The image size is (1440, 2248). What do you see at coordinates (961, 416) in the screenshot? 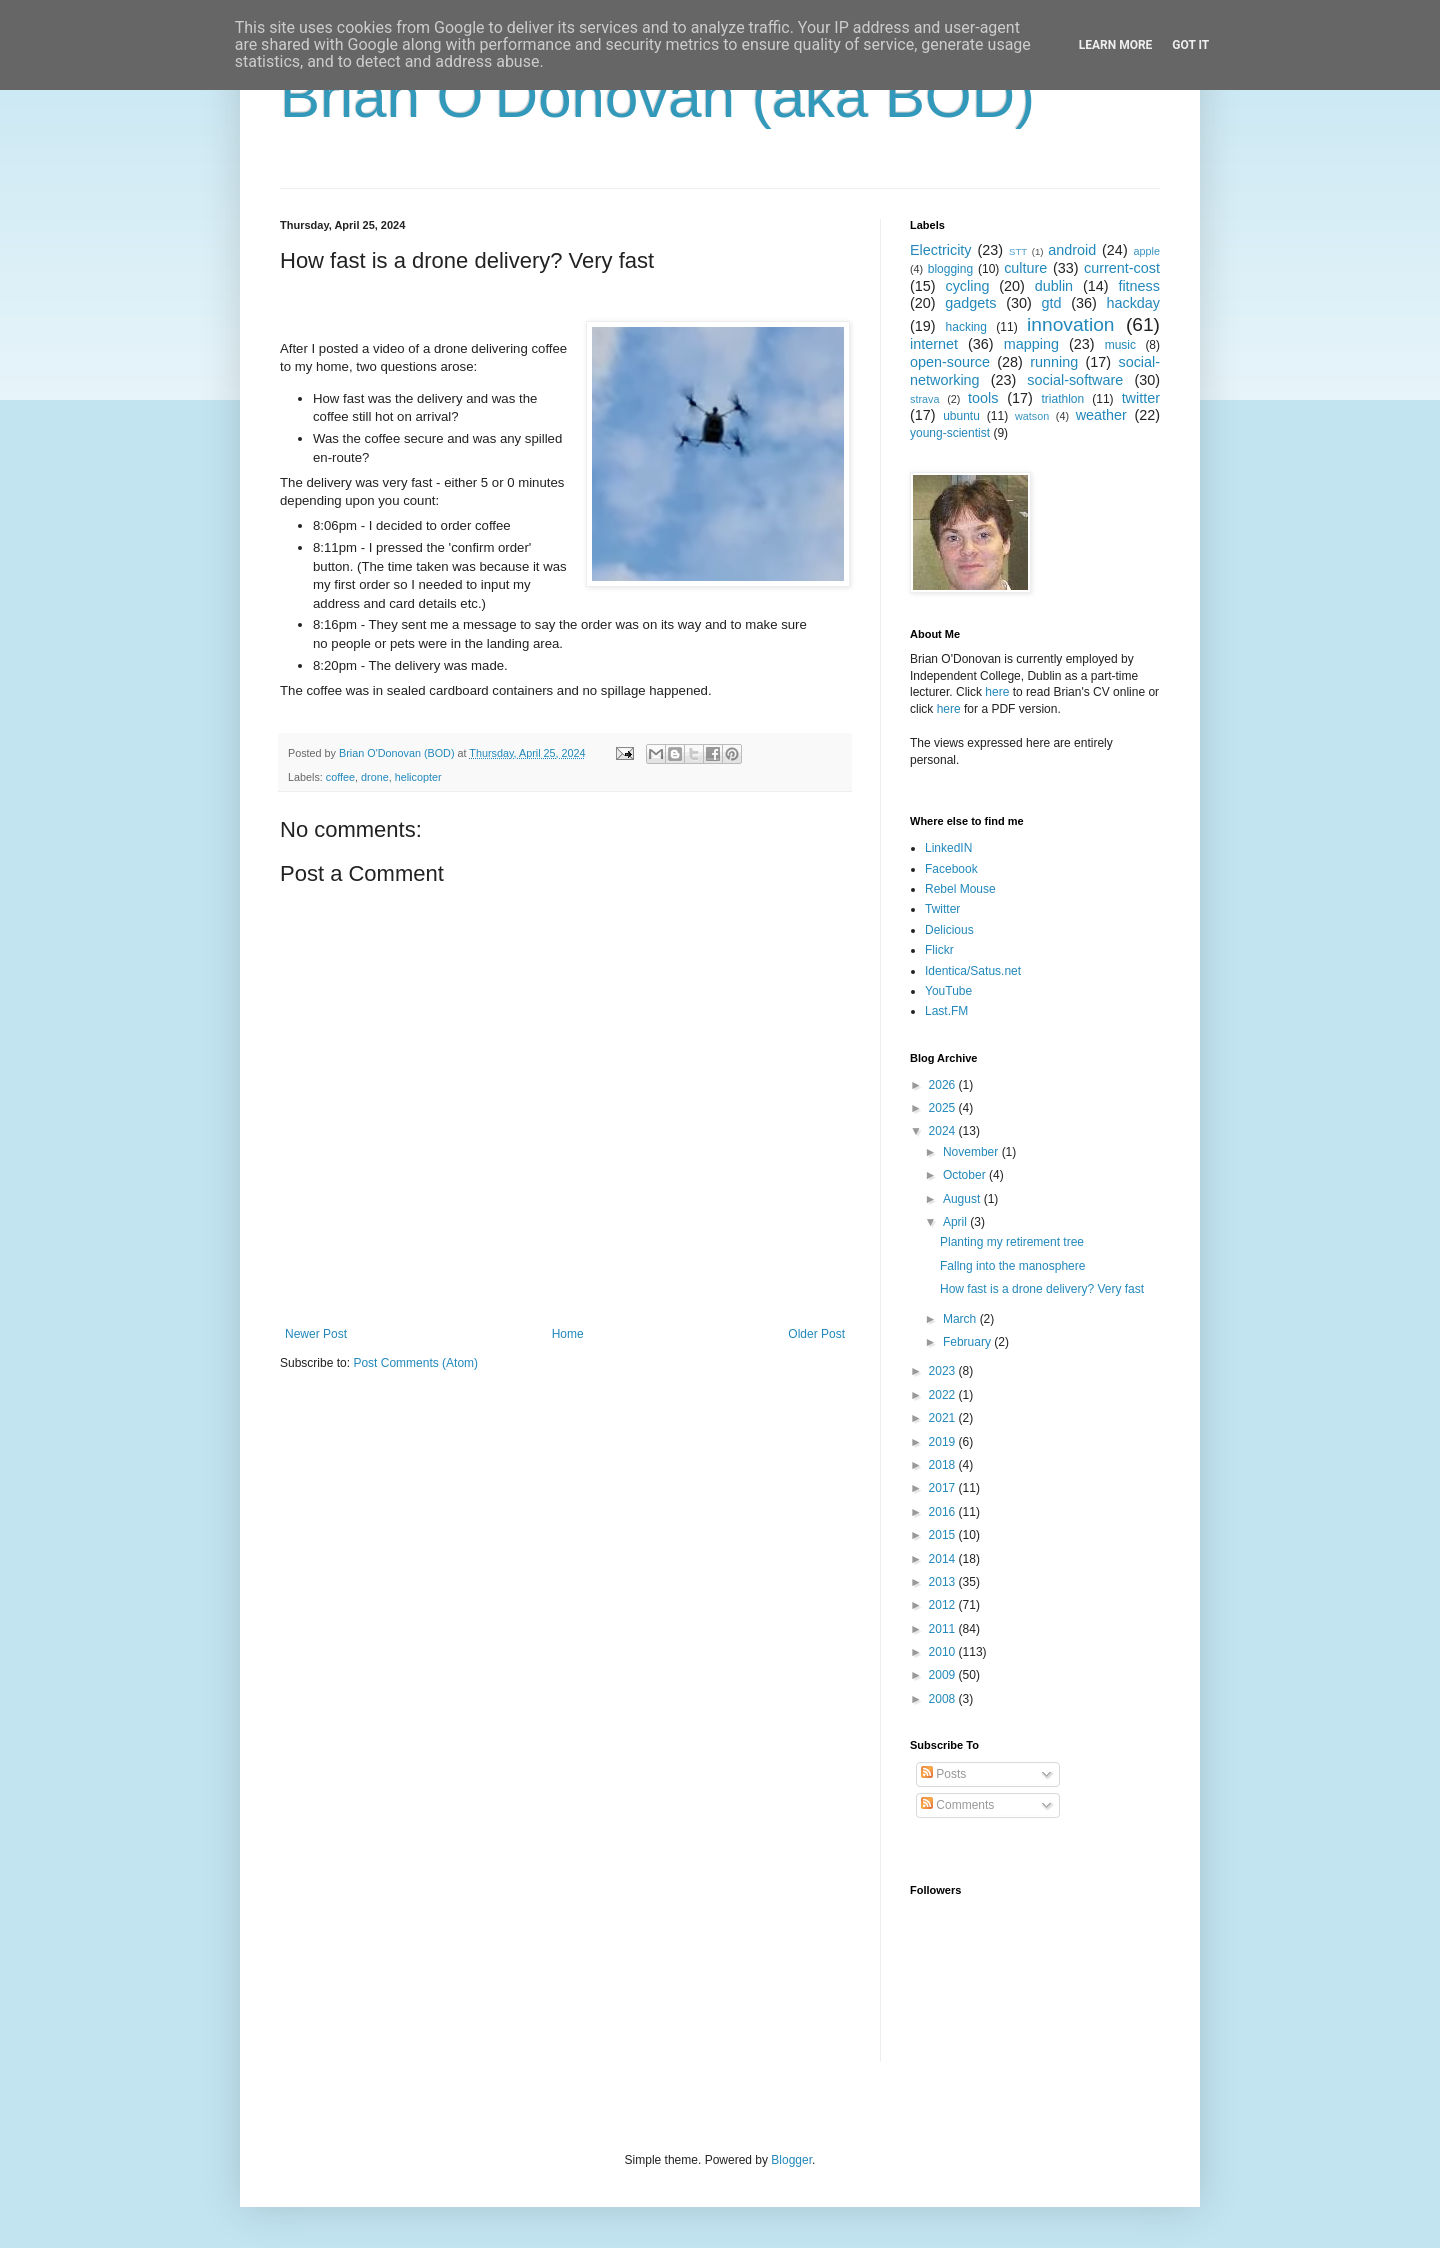
I see `ubuntu` at bounding box center [961, 416].